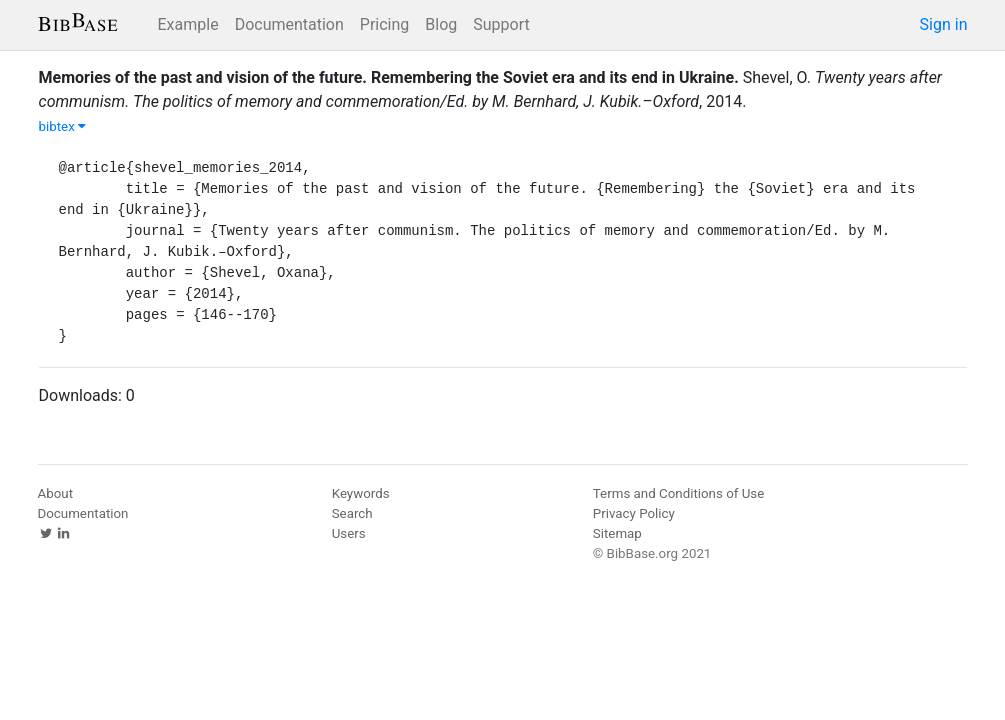  I want to click on Blog, so click(441, 24).